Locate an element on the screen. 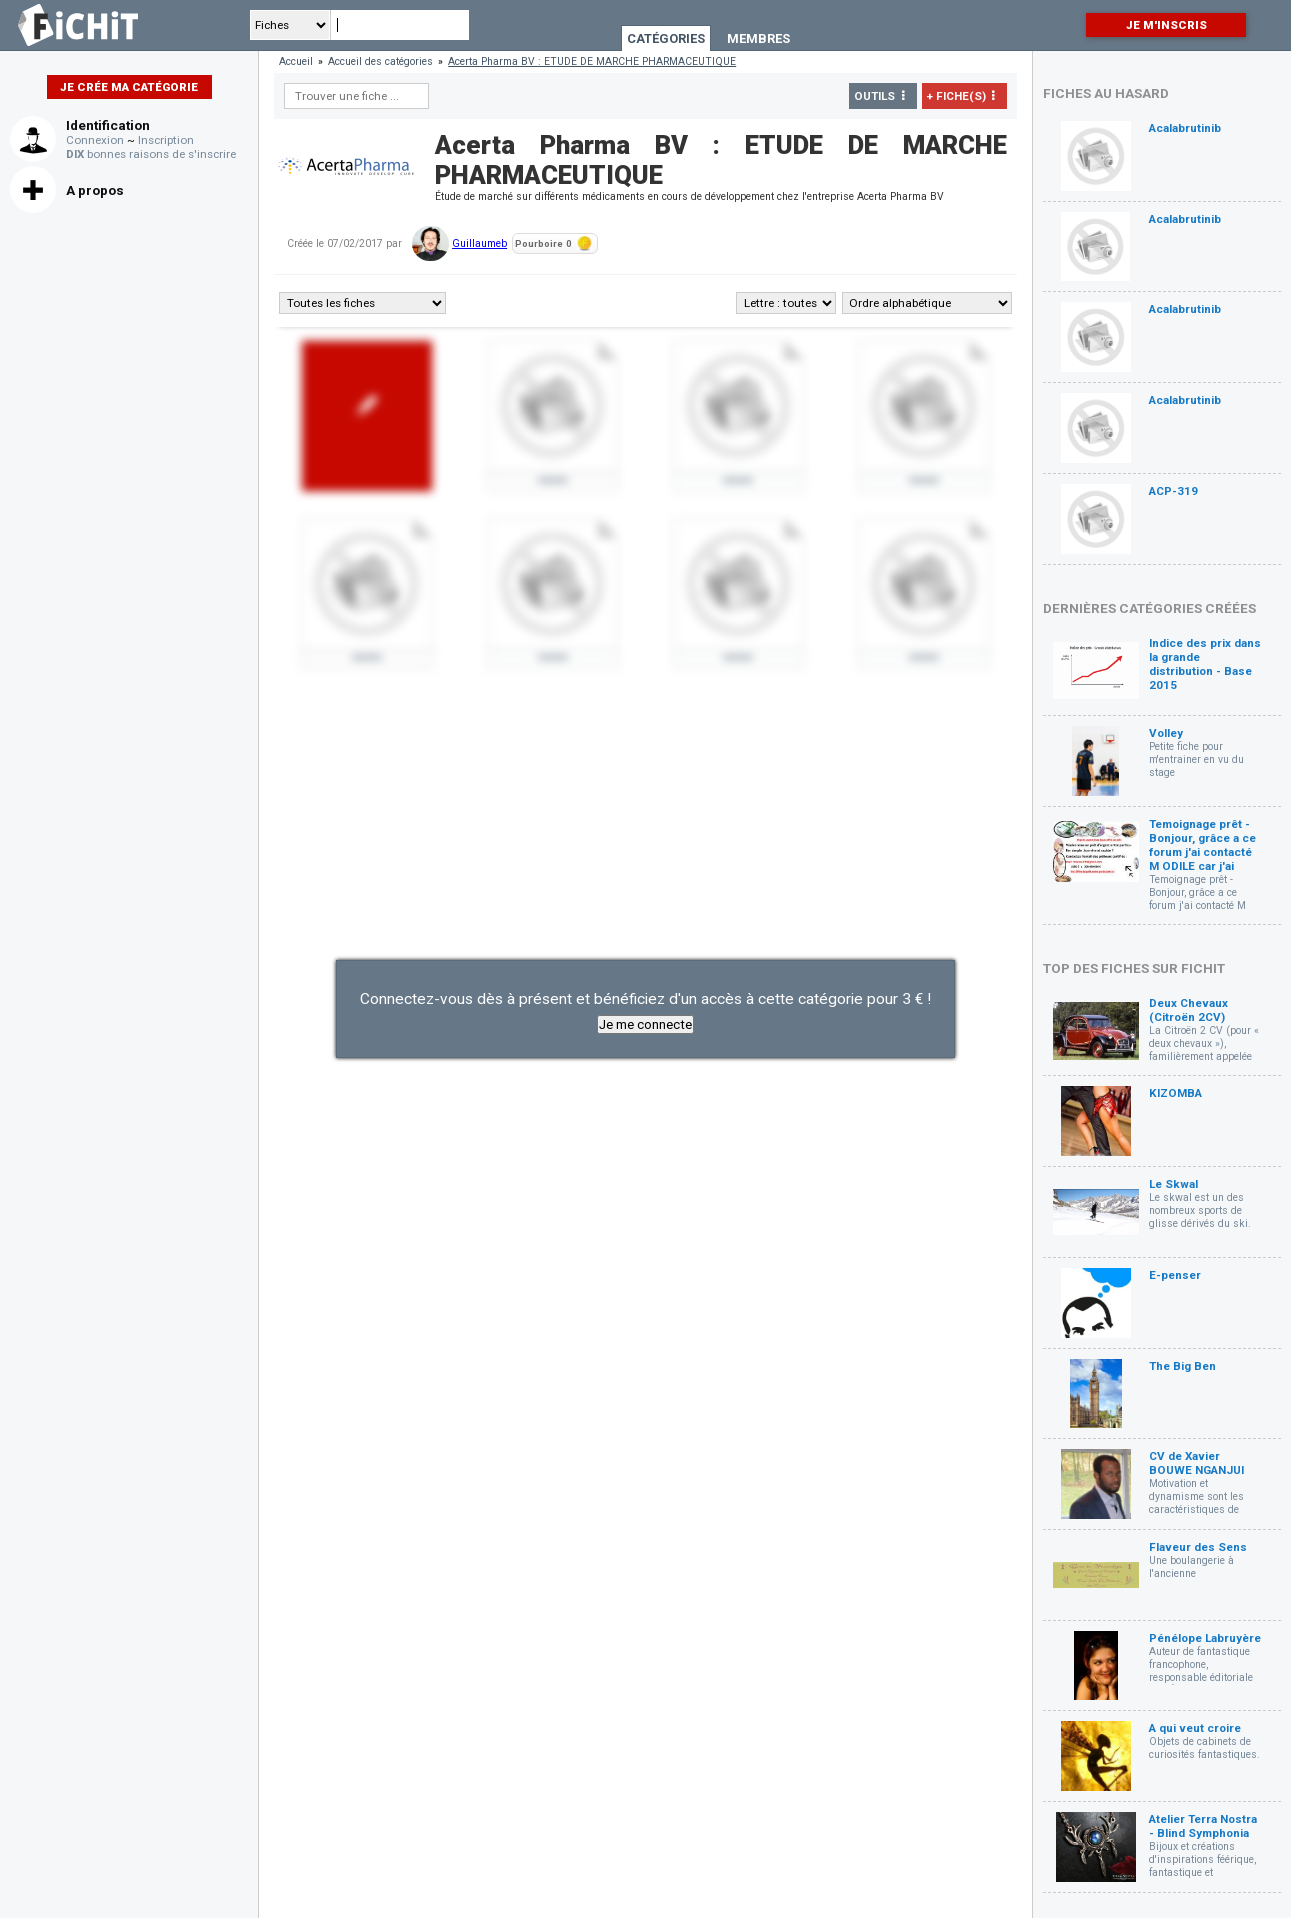 The height and width of the screenshot is (1918, 1291). Connexion is located at coordinates (95, 140).